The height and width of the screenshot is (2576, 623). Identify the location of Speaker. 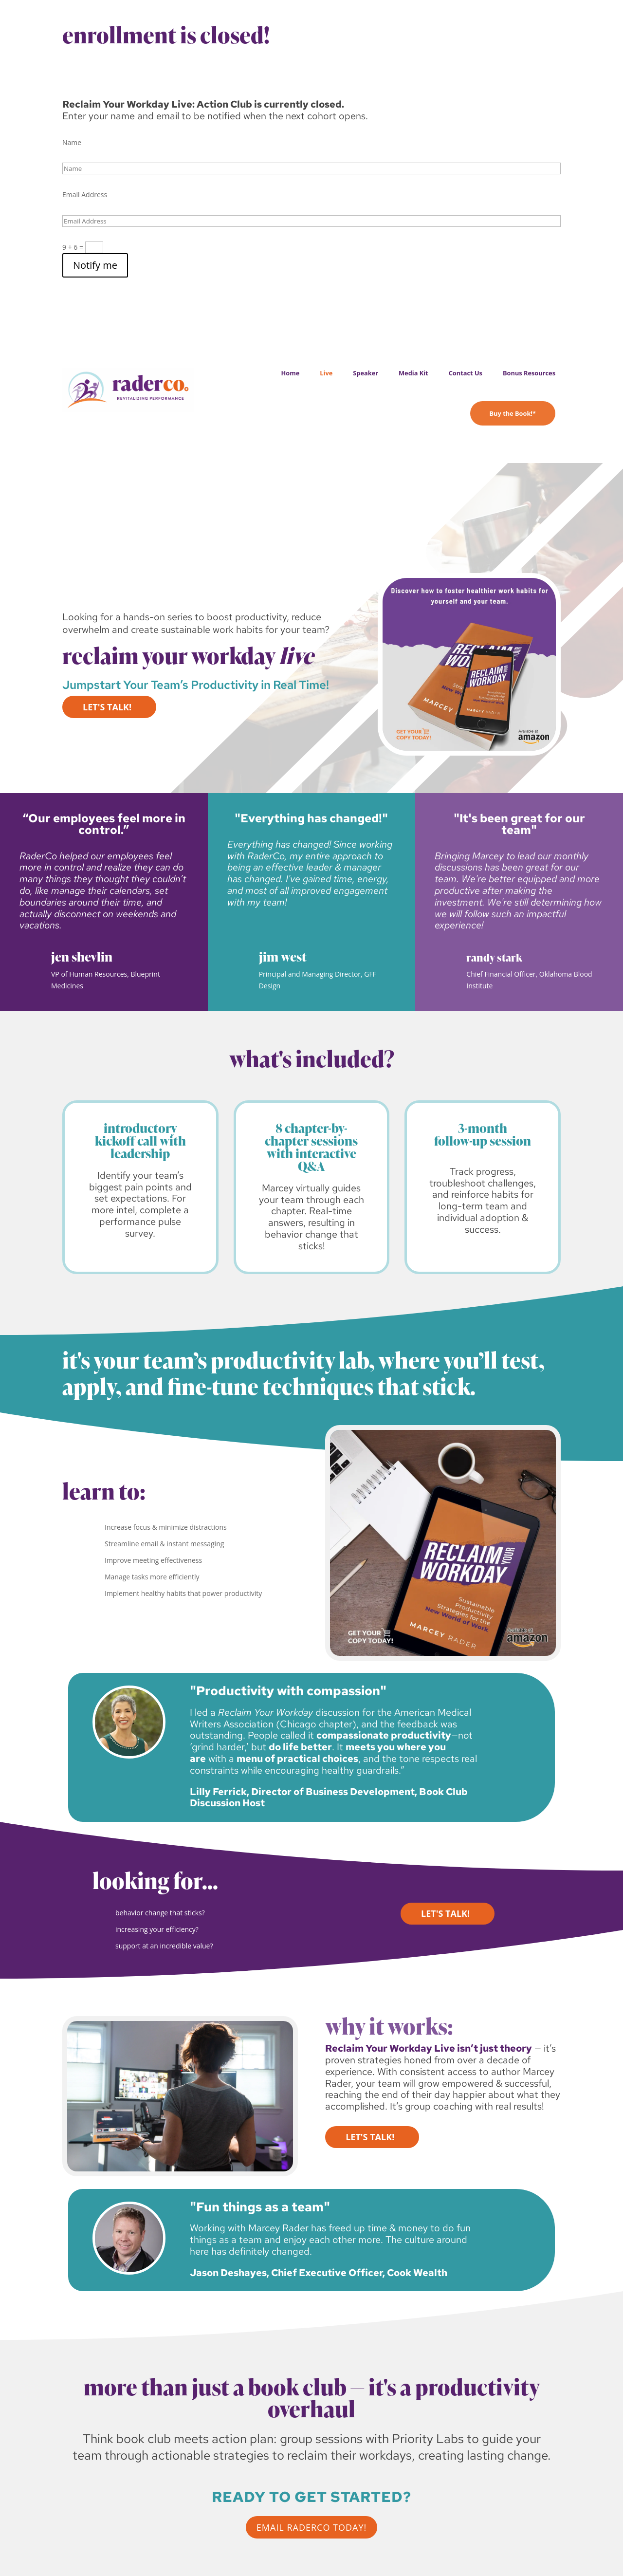
(365, 373).